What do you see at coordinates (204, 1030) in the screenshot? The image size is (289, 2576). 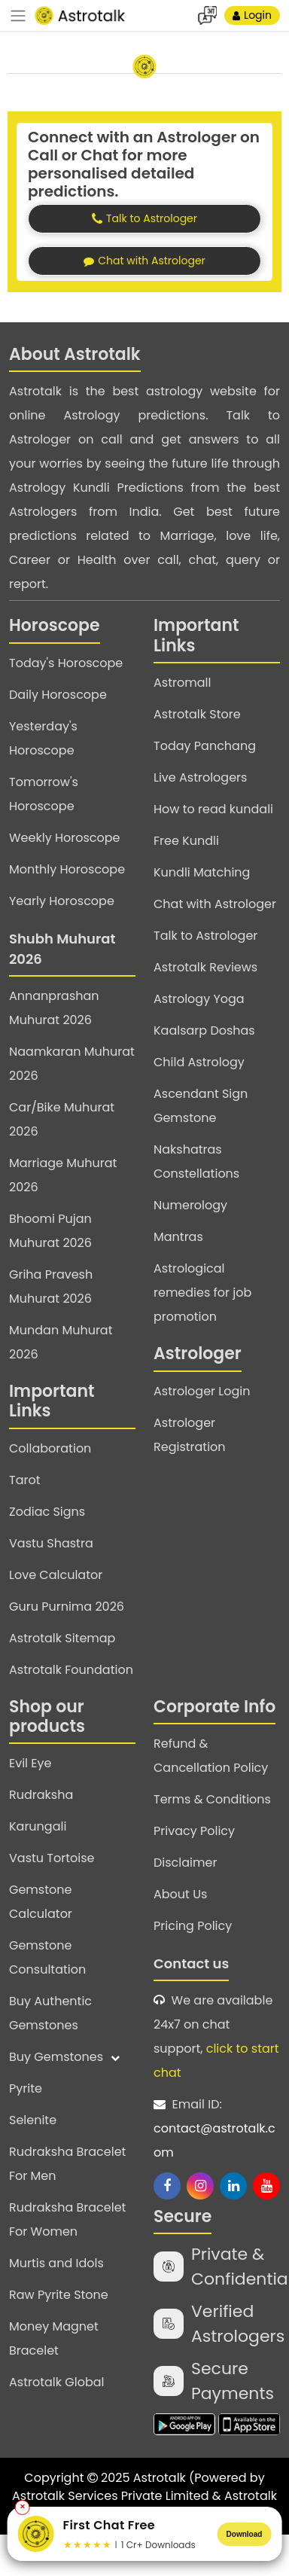 I see `Kaalsarp Doshas` at bounding box center [204, 1030].